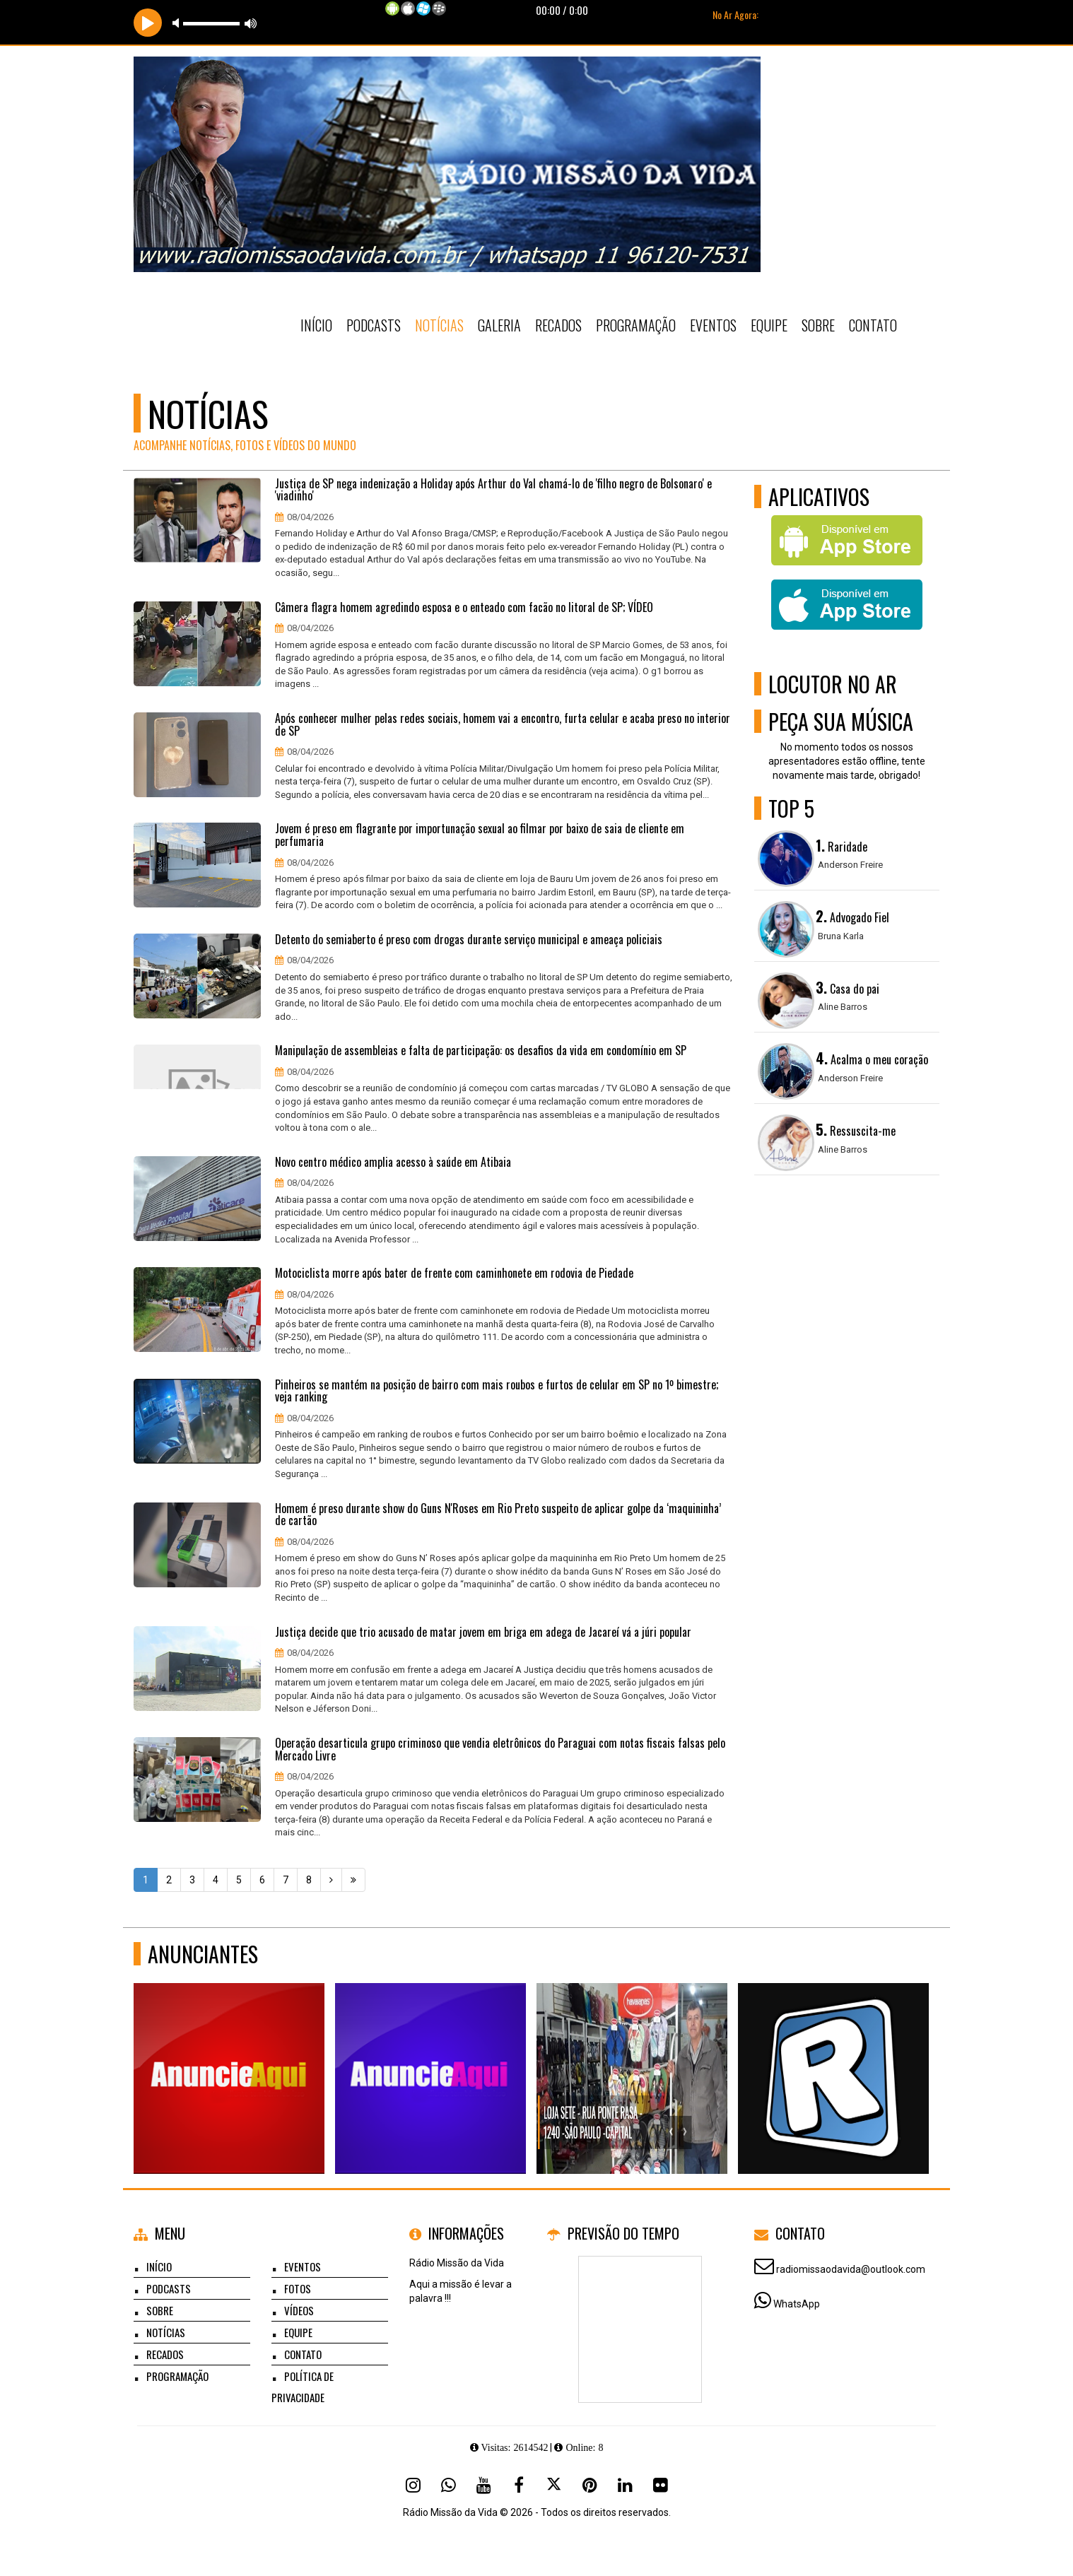  What do you see at coordinates (519, 2485) in the screenshot?
I see `[Facebook]` at bounding box center [519, 2485].